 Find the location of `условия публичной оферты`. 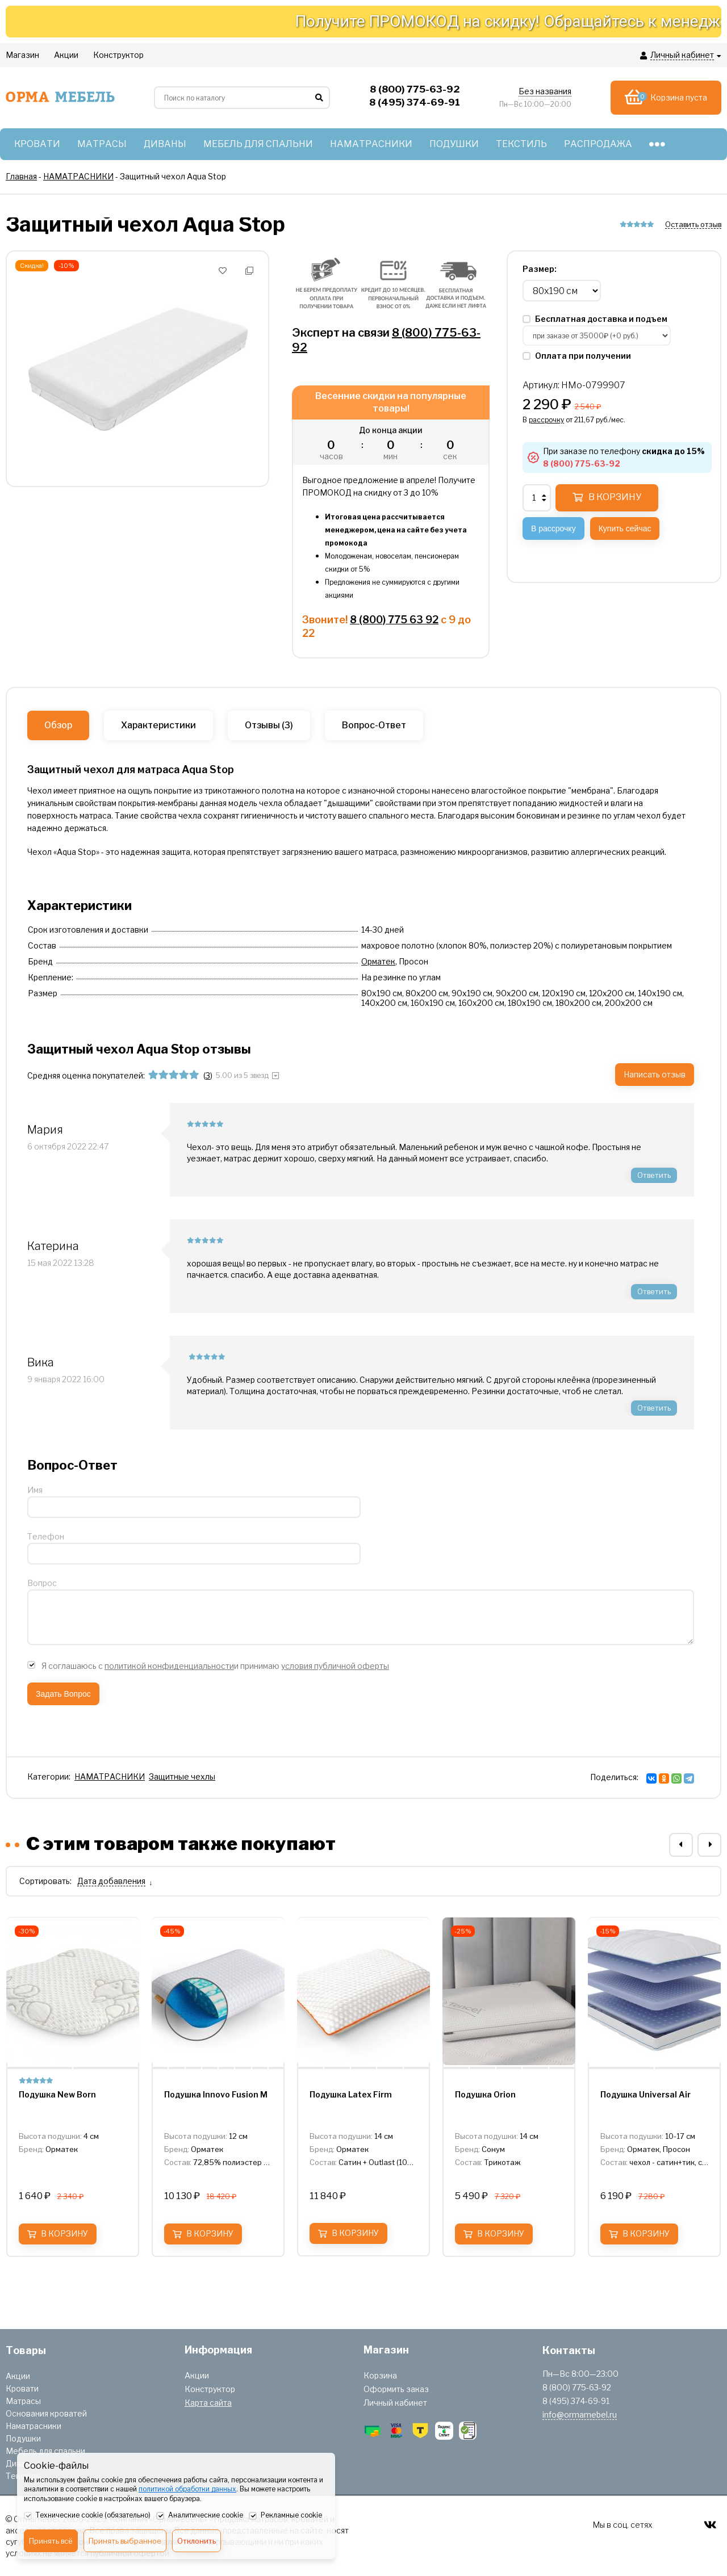

условия публичной оферты is located at coordinates (335, 1666).